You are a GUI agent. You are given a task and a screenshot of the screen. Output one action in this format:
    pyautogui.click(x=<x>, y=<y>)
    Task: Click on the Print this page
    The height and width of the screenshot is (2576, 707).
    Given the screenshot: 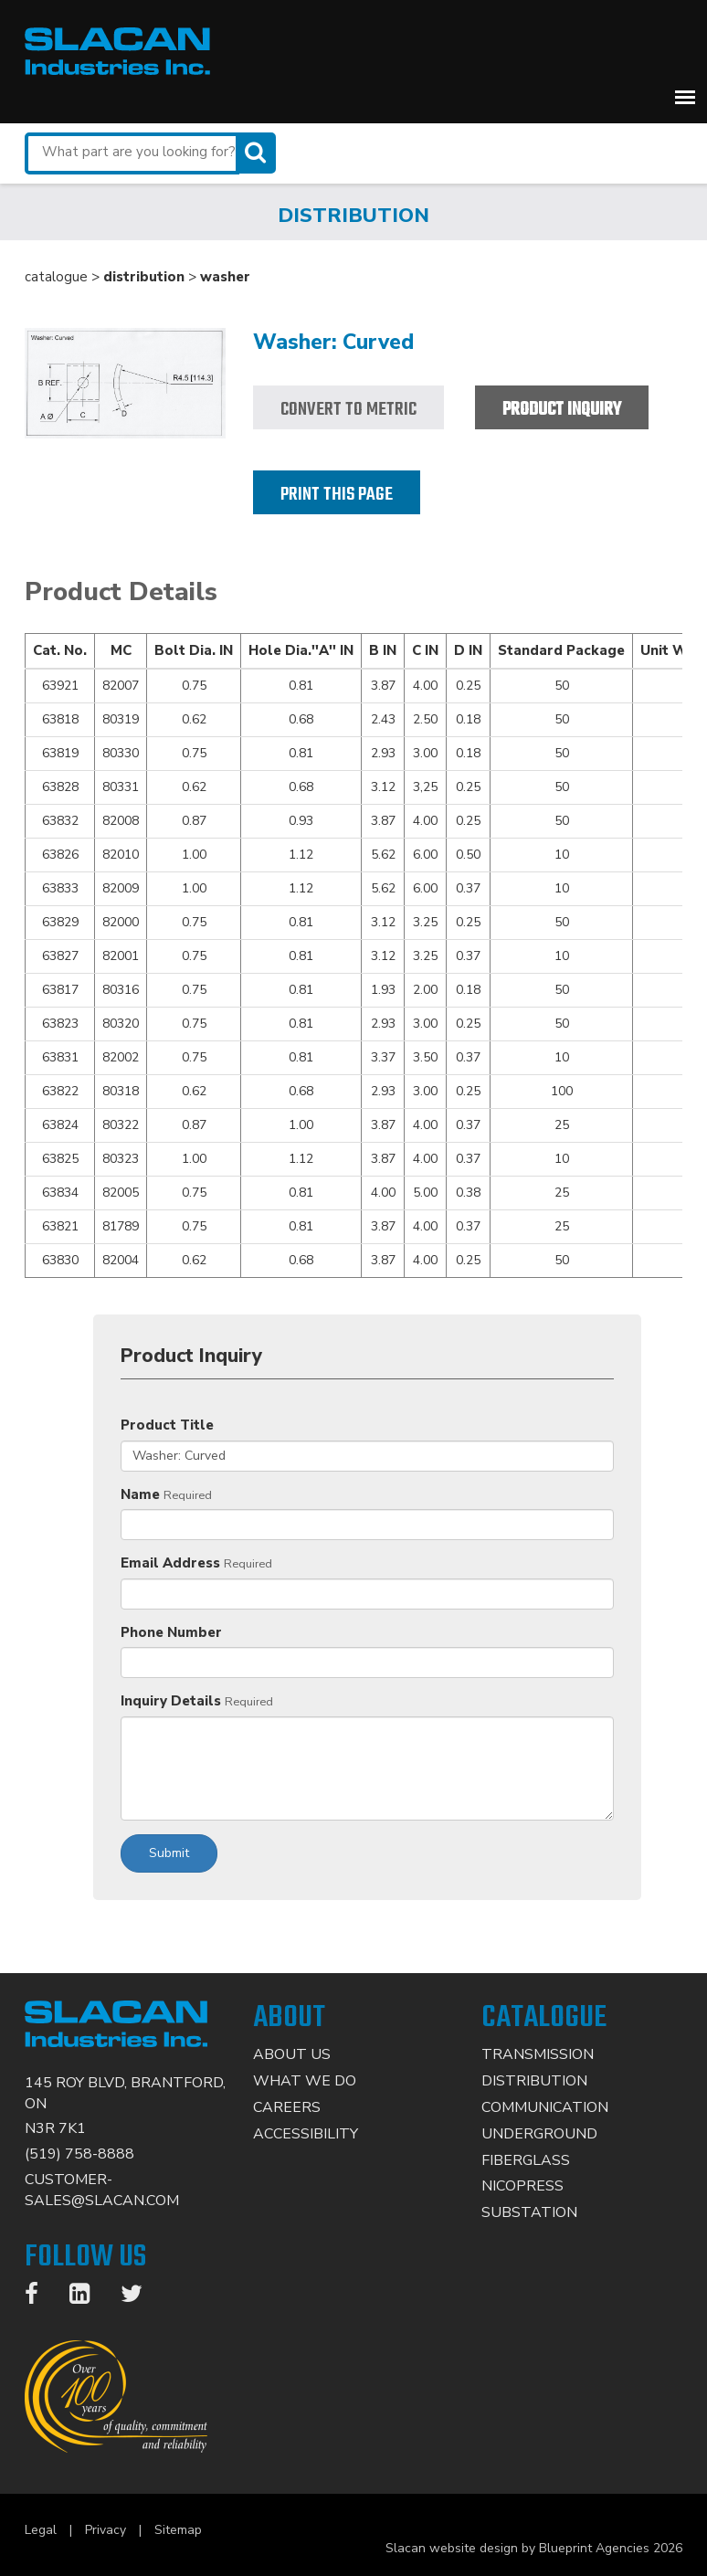 What is the action you would take?
    pyautogui.click(x=336, y=495)
    